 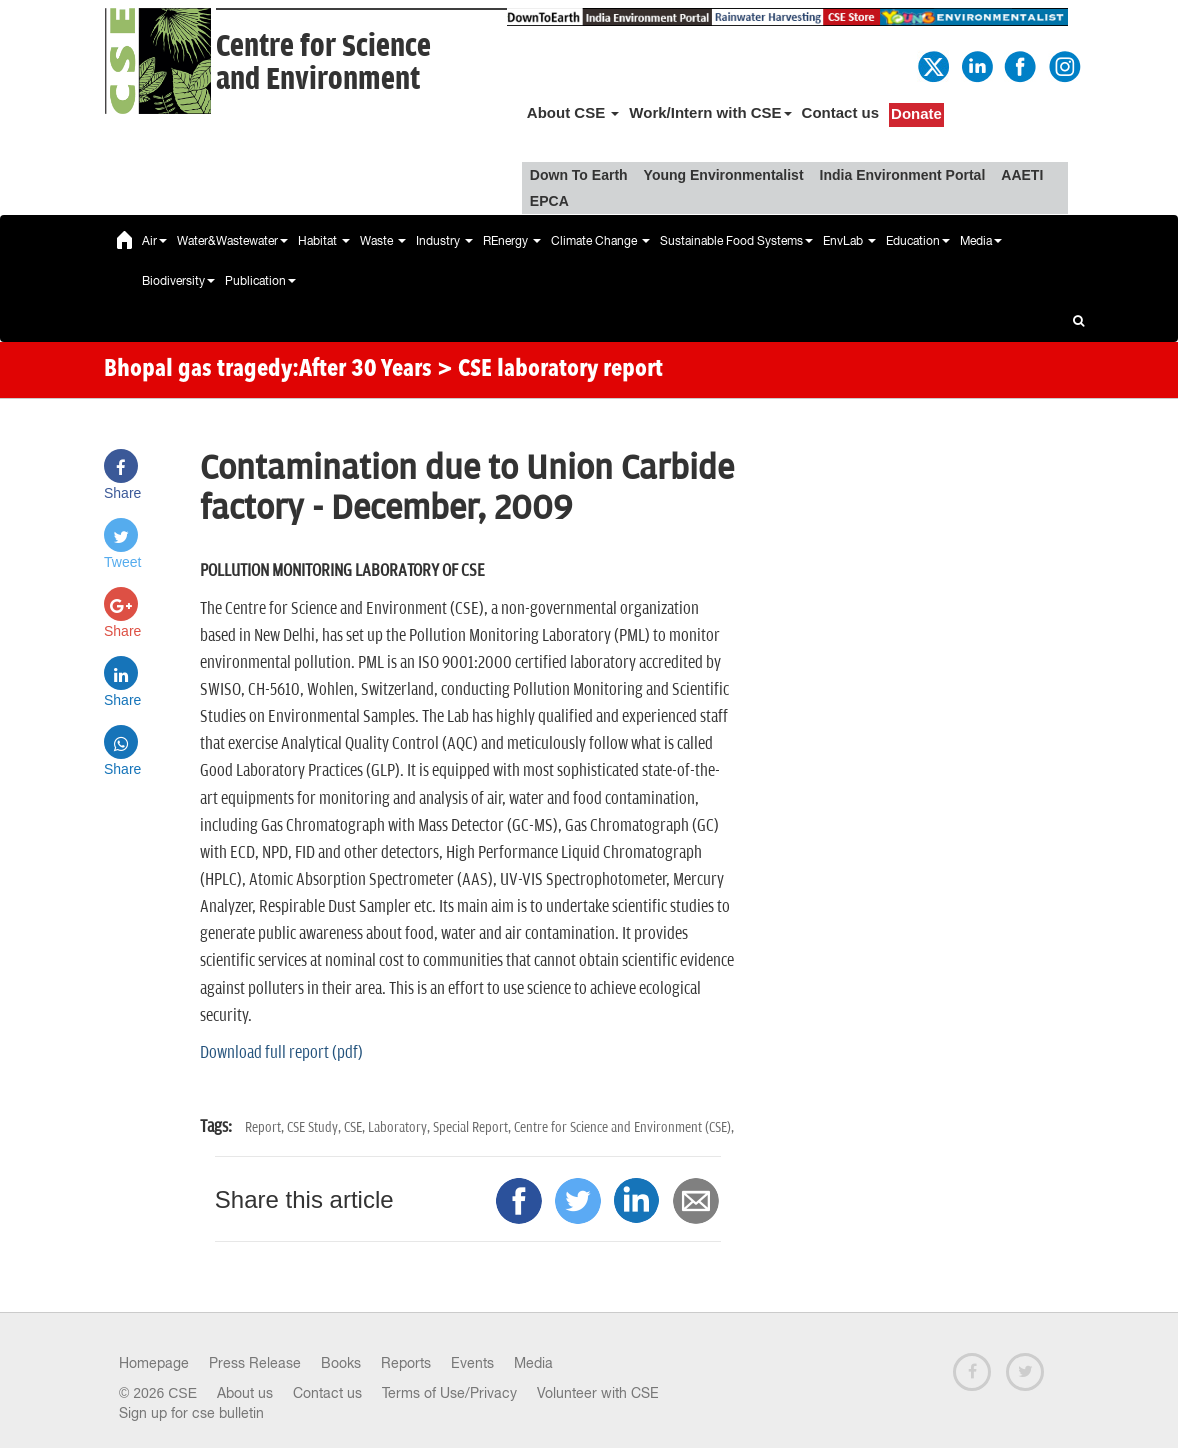 I want to click on Volunteer with CSE, so click(x=598, y=1393).